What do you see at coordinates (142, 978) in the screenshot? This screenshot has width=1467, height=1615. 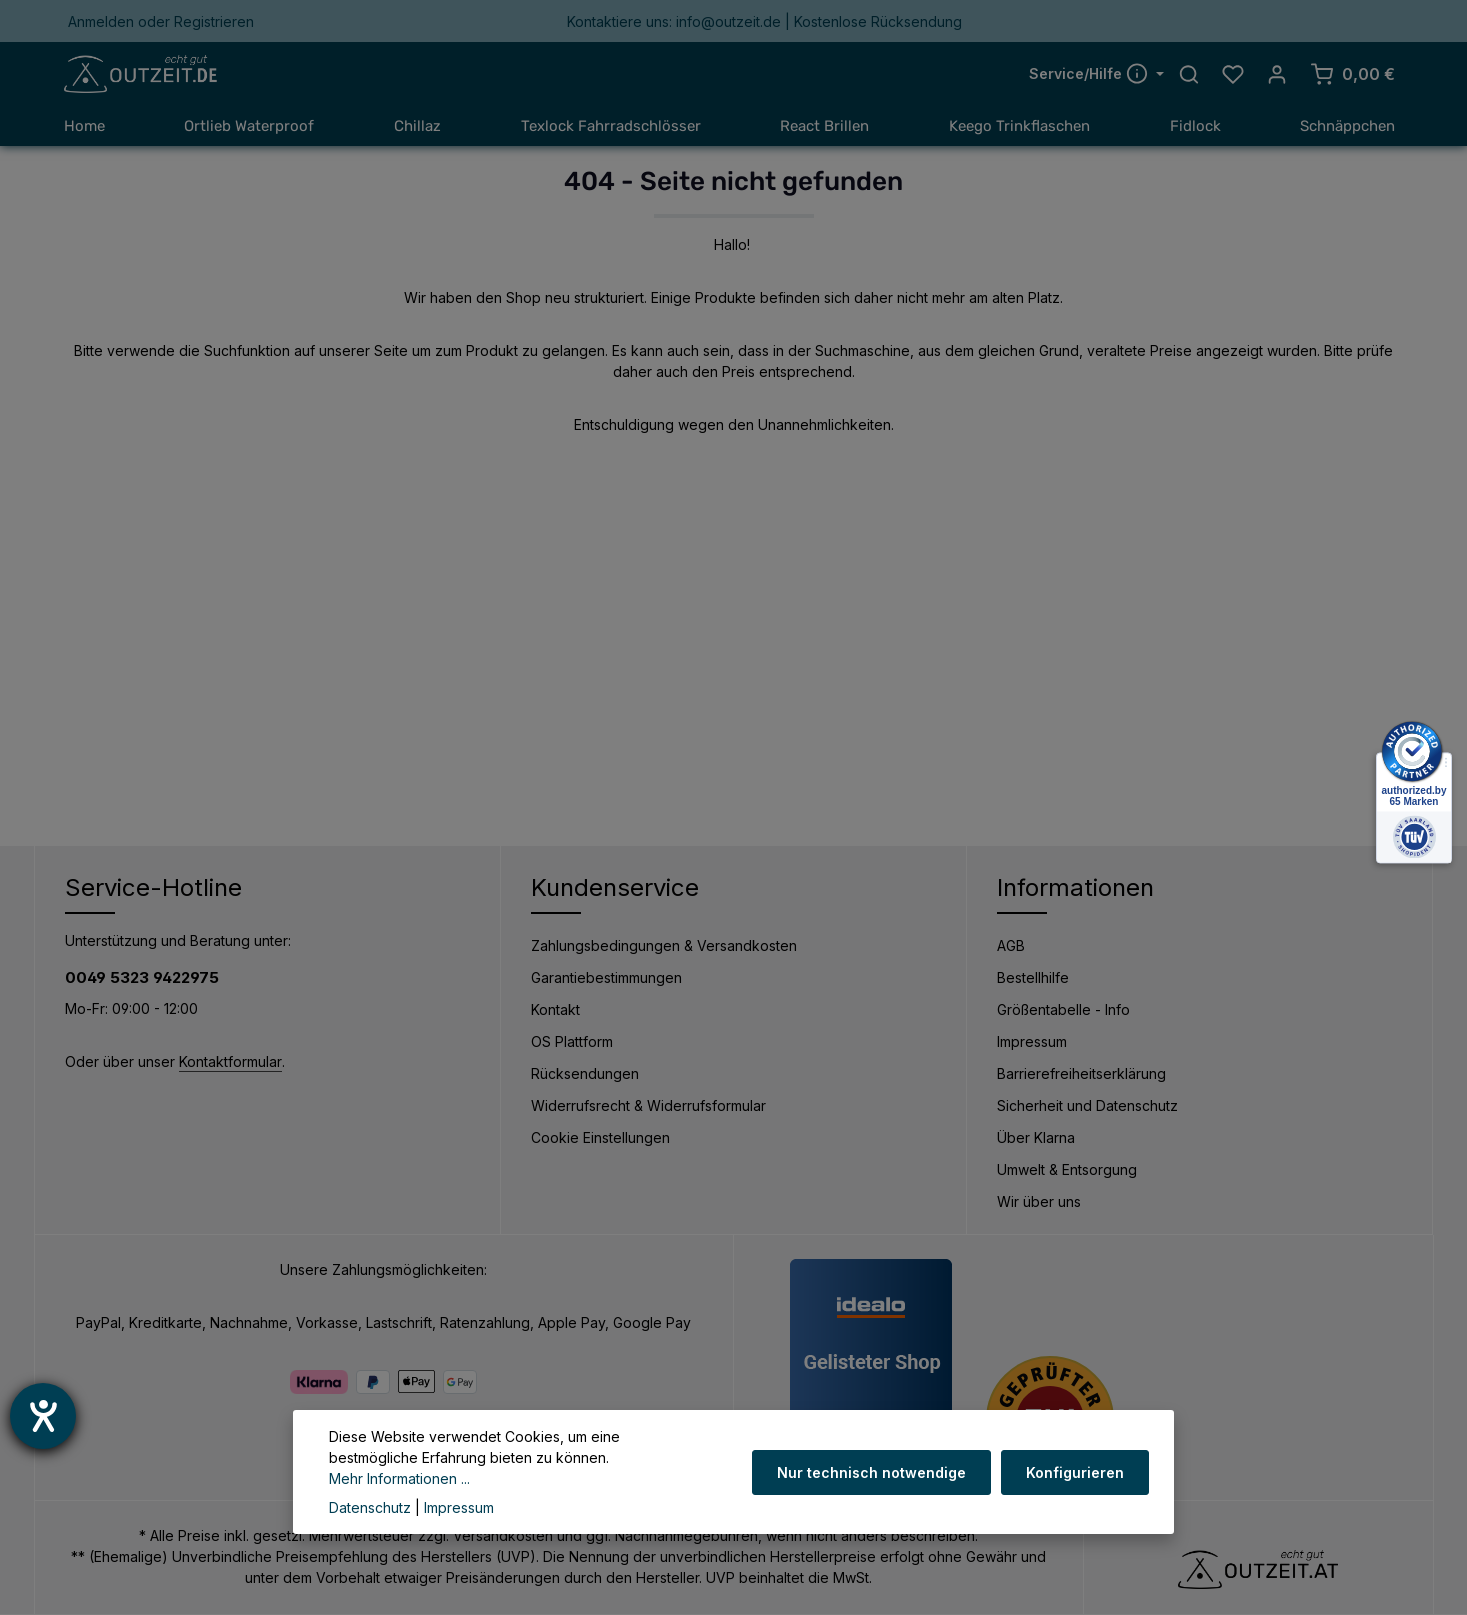 I see `0049 5323 9422975` at bounding box center [142, 978].